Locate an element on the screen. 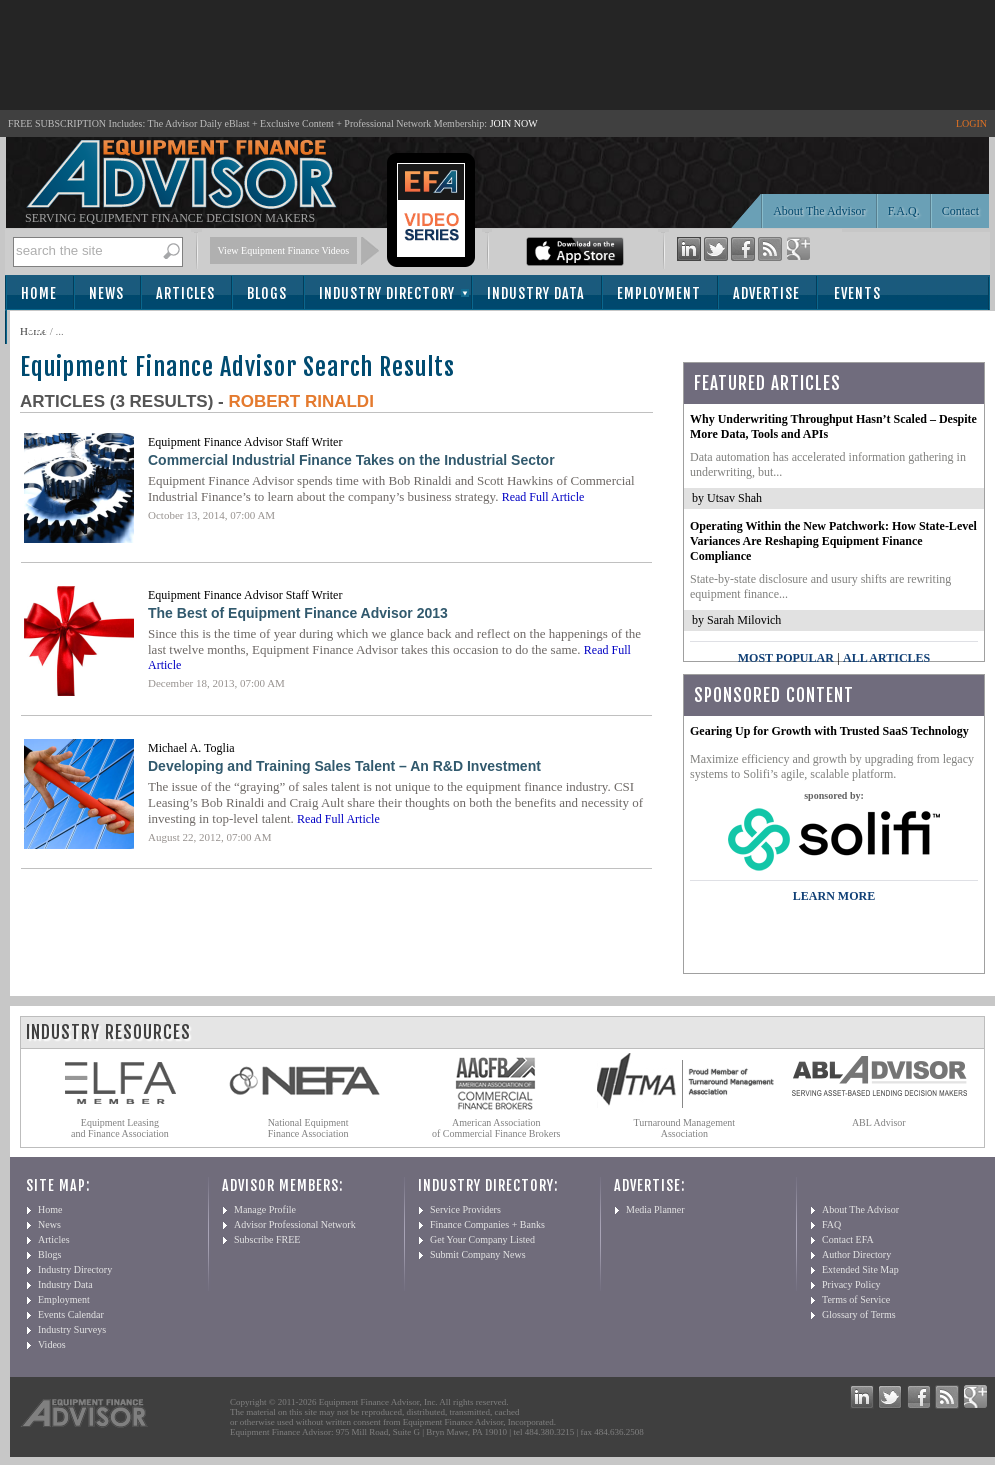 The width and height of the screenshot is (995, 1465). Contact is located at coordinates (960, 211).